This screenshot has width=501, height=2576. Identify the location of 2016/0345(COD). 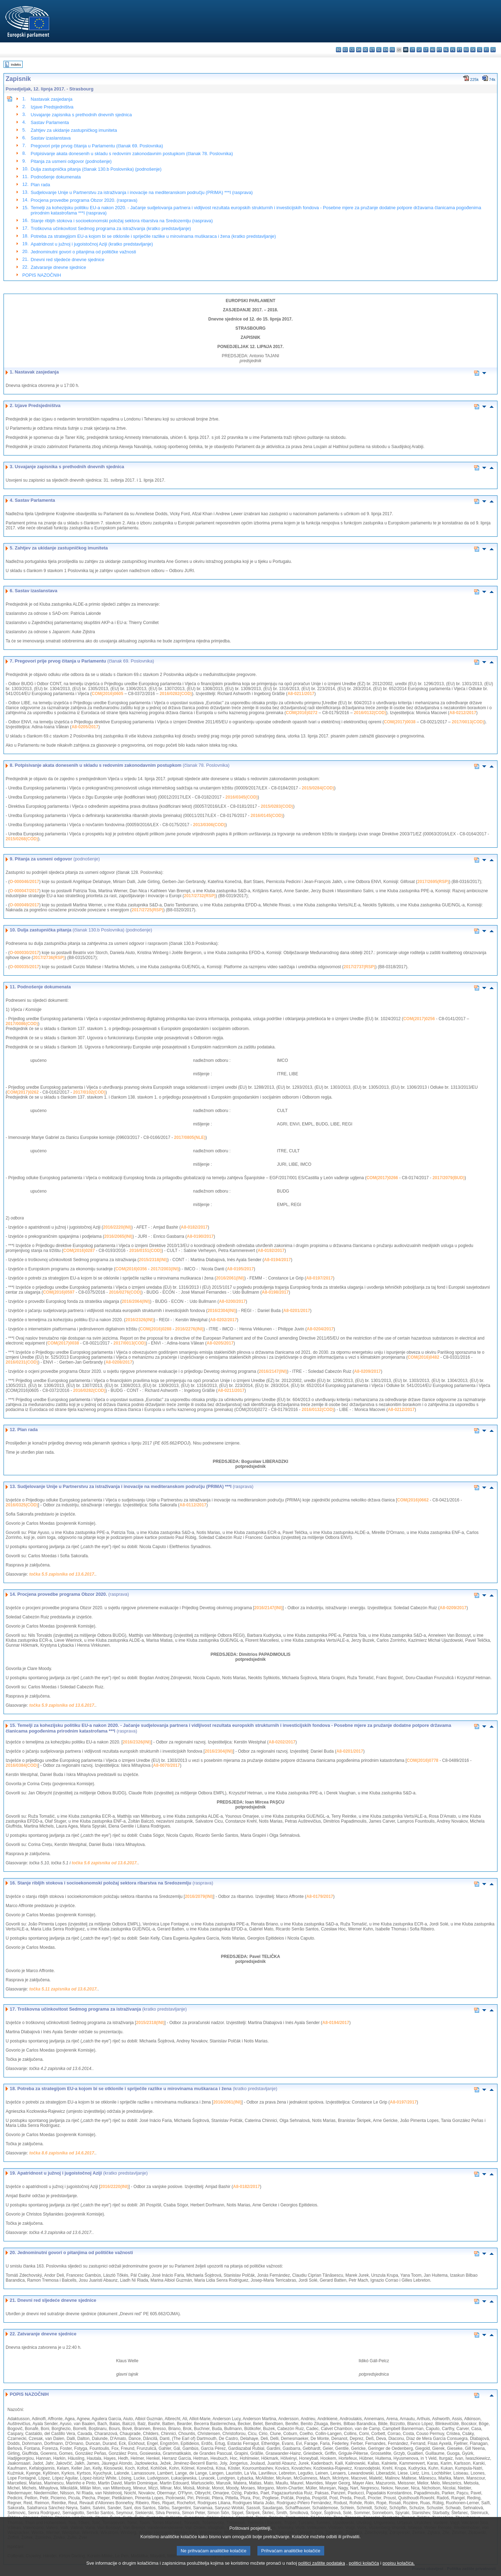
(241, 797).